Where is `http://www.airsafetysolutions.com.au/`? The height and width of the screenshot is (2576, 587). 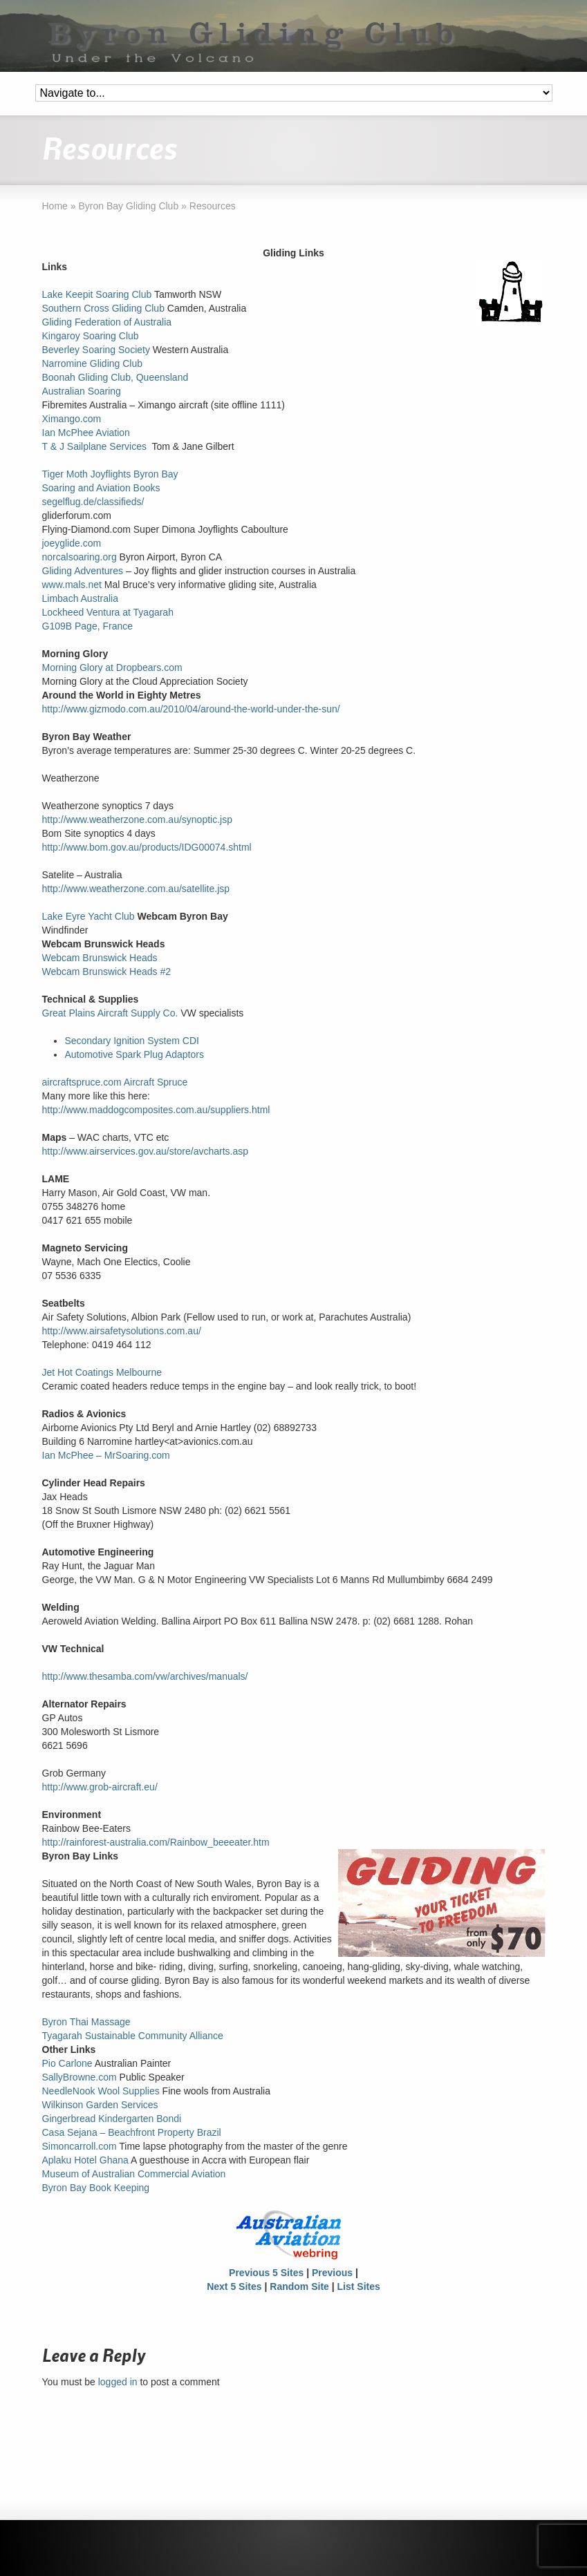
http://www.airsafetysolutions.com.au/ is located at coordinates (121, 1330).